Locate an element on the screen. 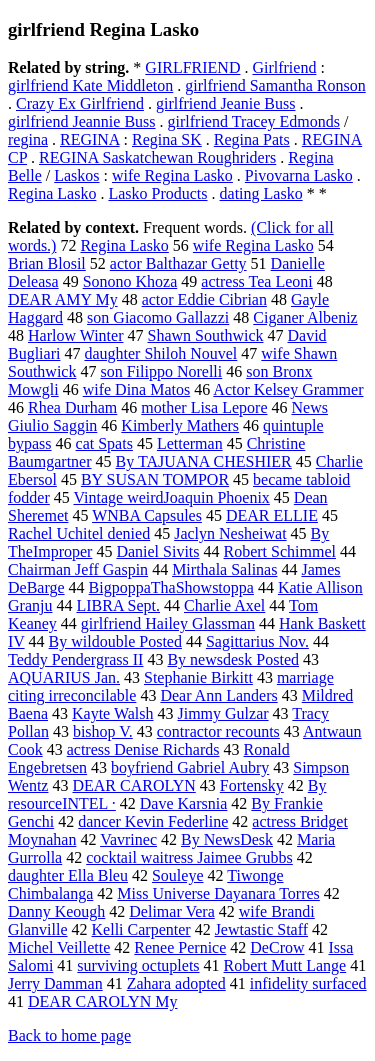 Image resolution: width=375 pixels, height=1061 pixels. Danny Keough is located at coordinates (56, 911).